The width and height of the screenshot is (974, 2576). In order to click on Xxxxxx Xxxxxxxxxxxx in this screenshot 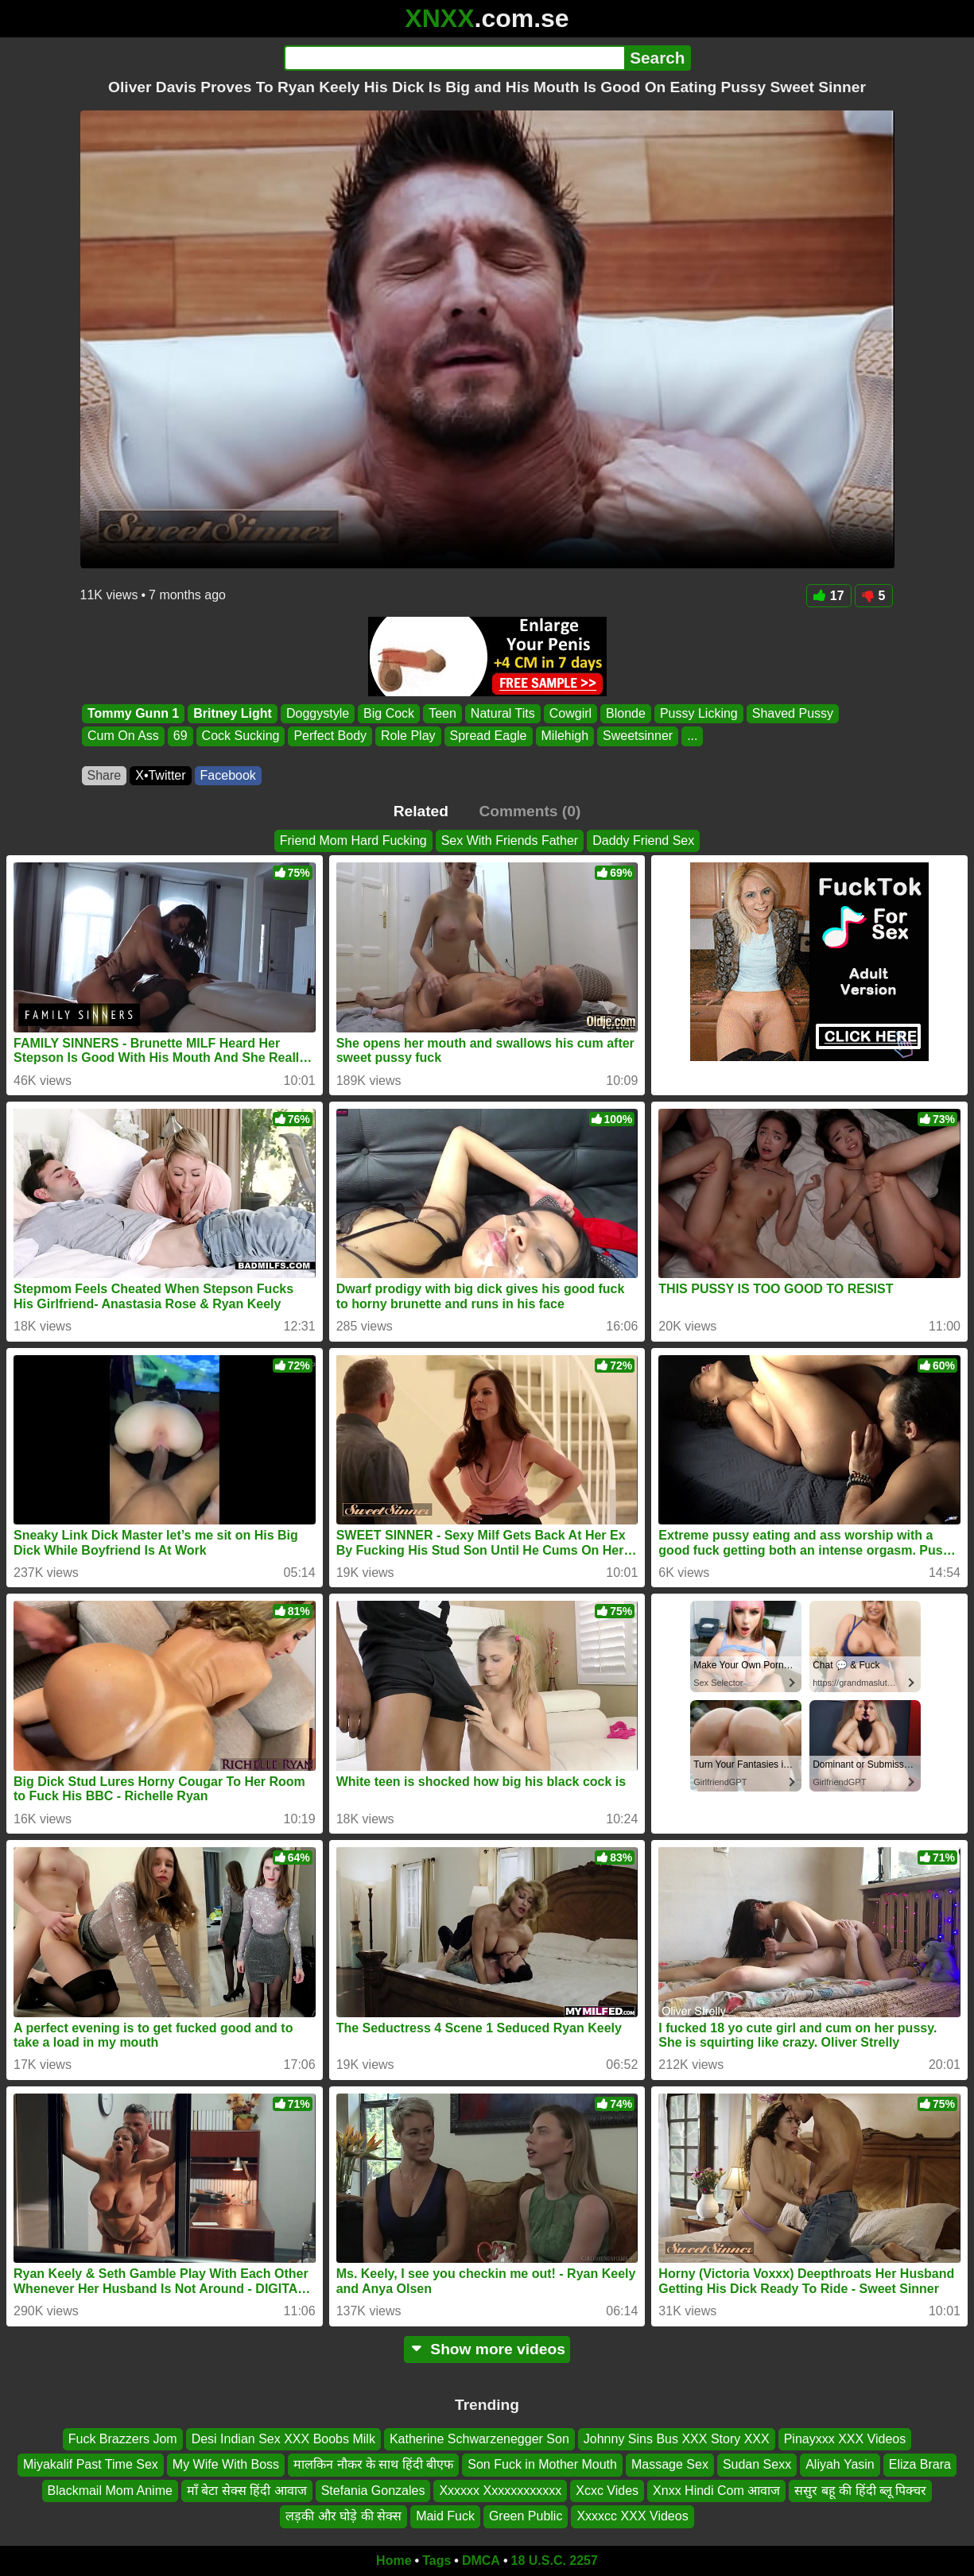, I will do `click(500, 2490)`.